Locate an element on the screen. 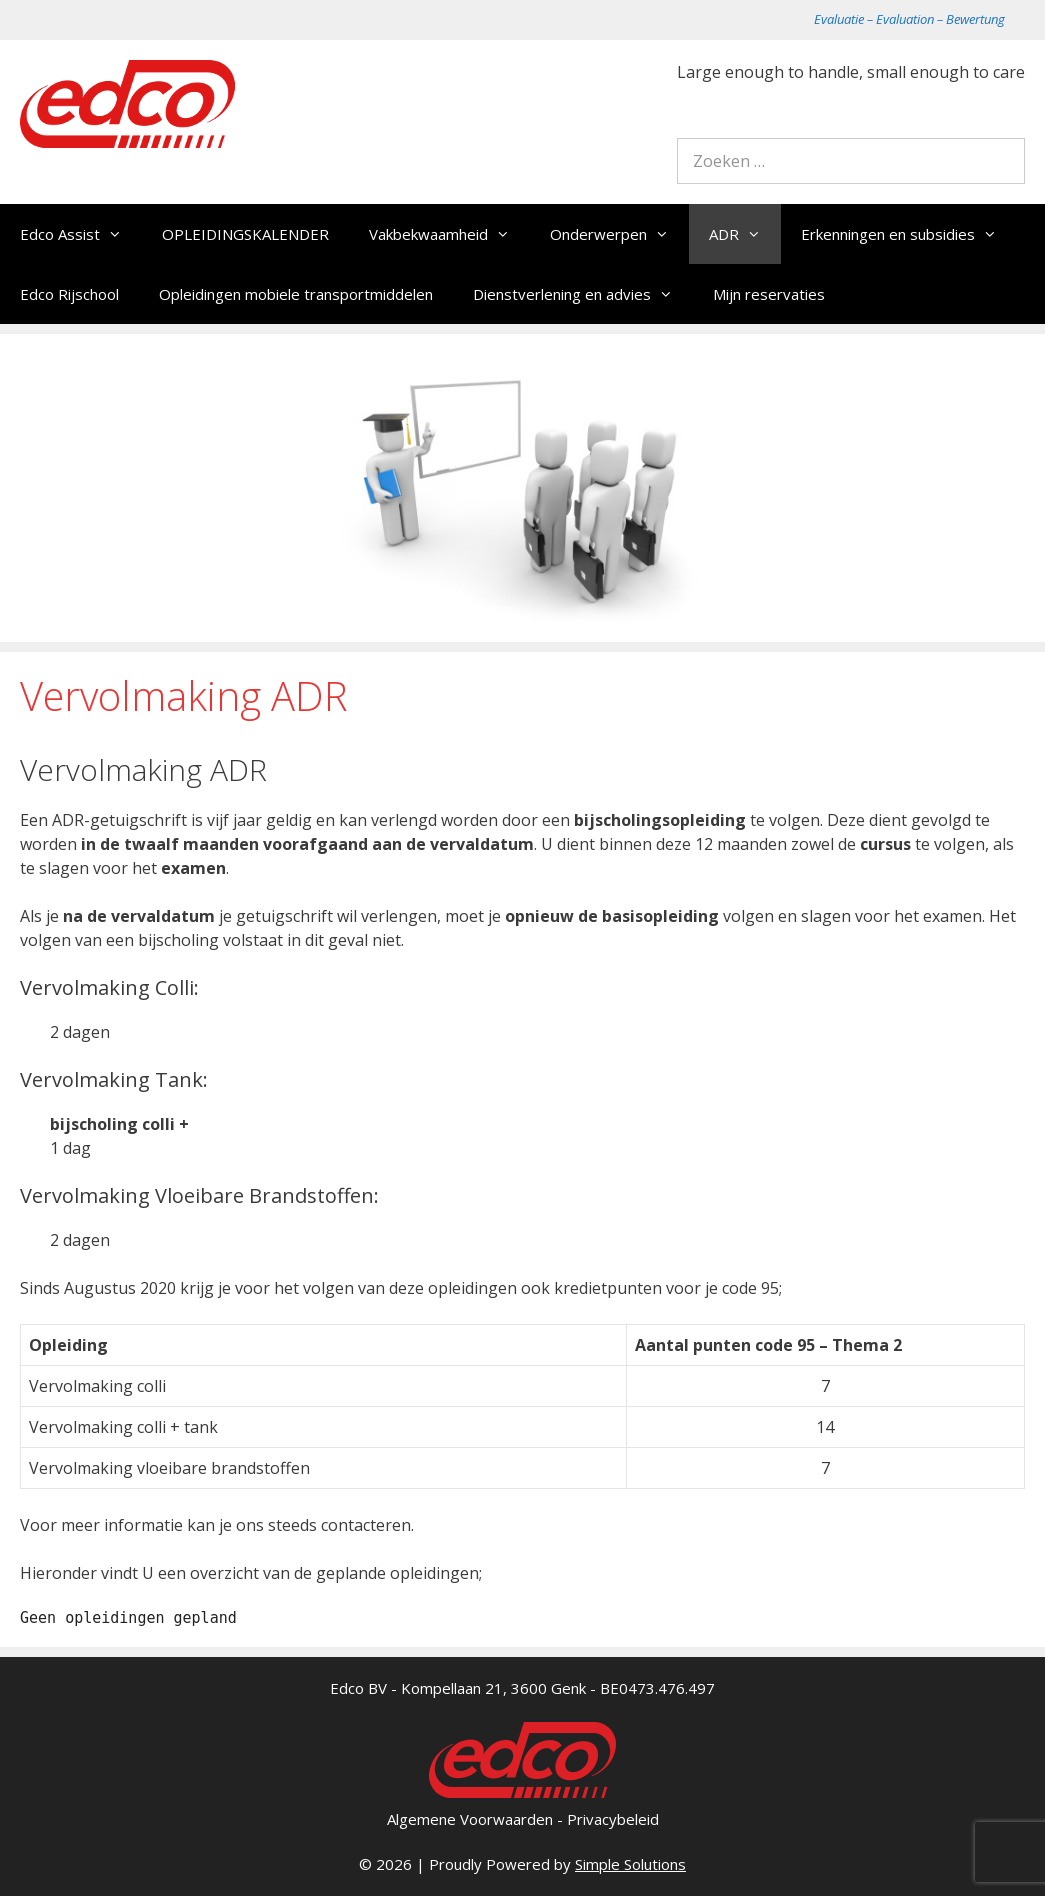 Image resolution: width=1045 pixels, height=1896 pixels. Evaluatie – Evaluation – Bewertung is located at coordinates (909, 19).